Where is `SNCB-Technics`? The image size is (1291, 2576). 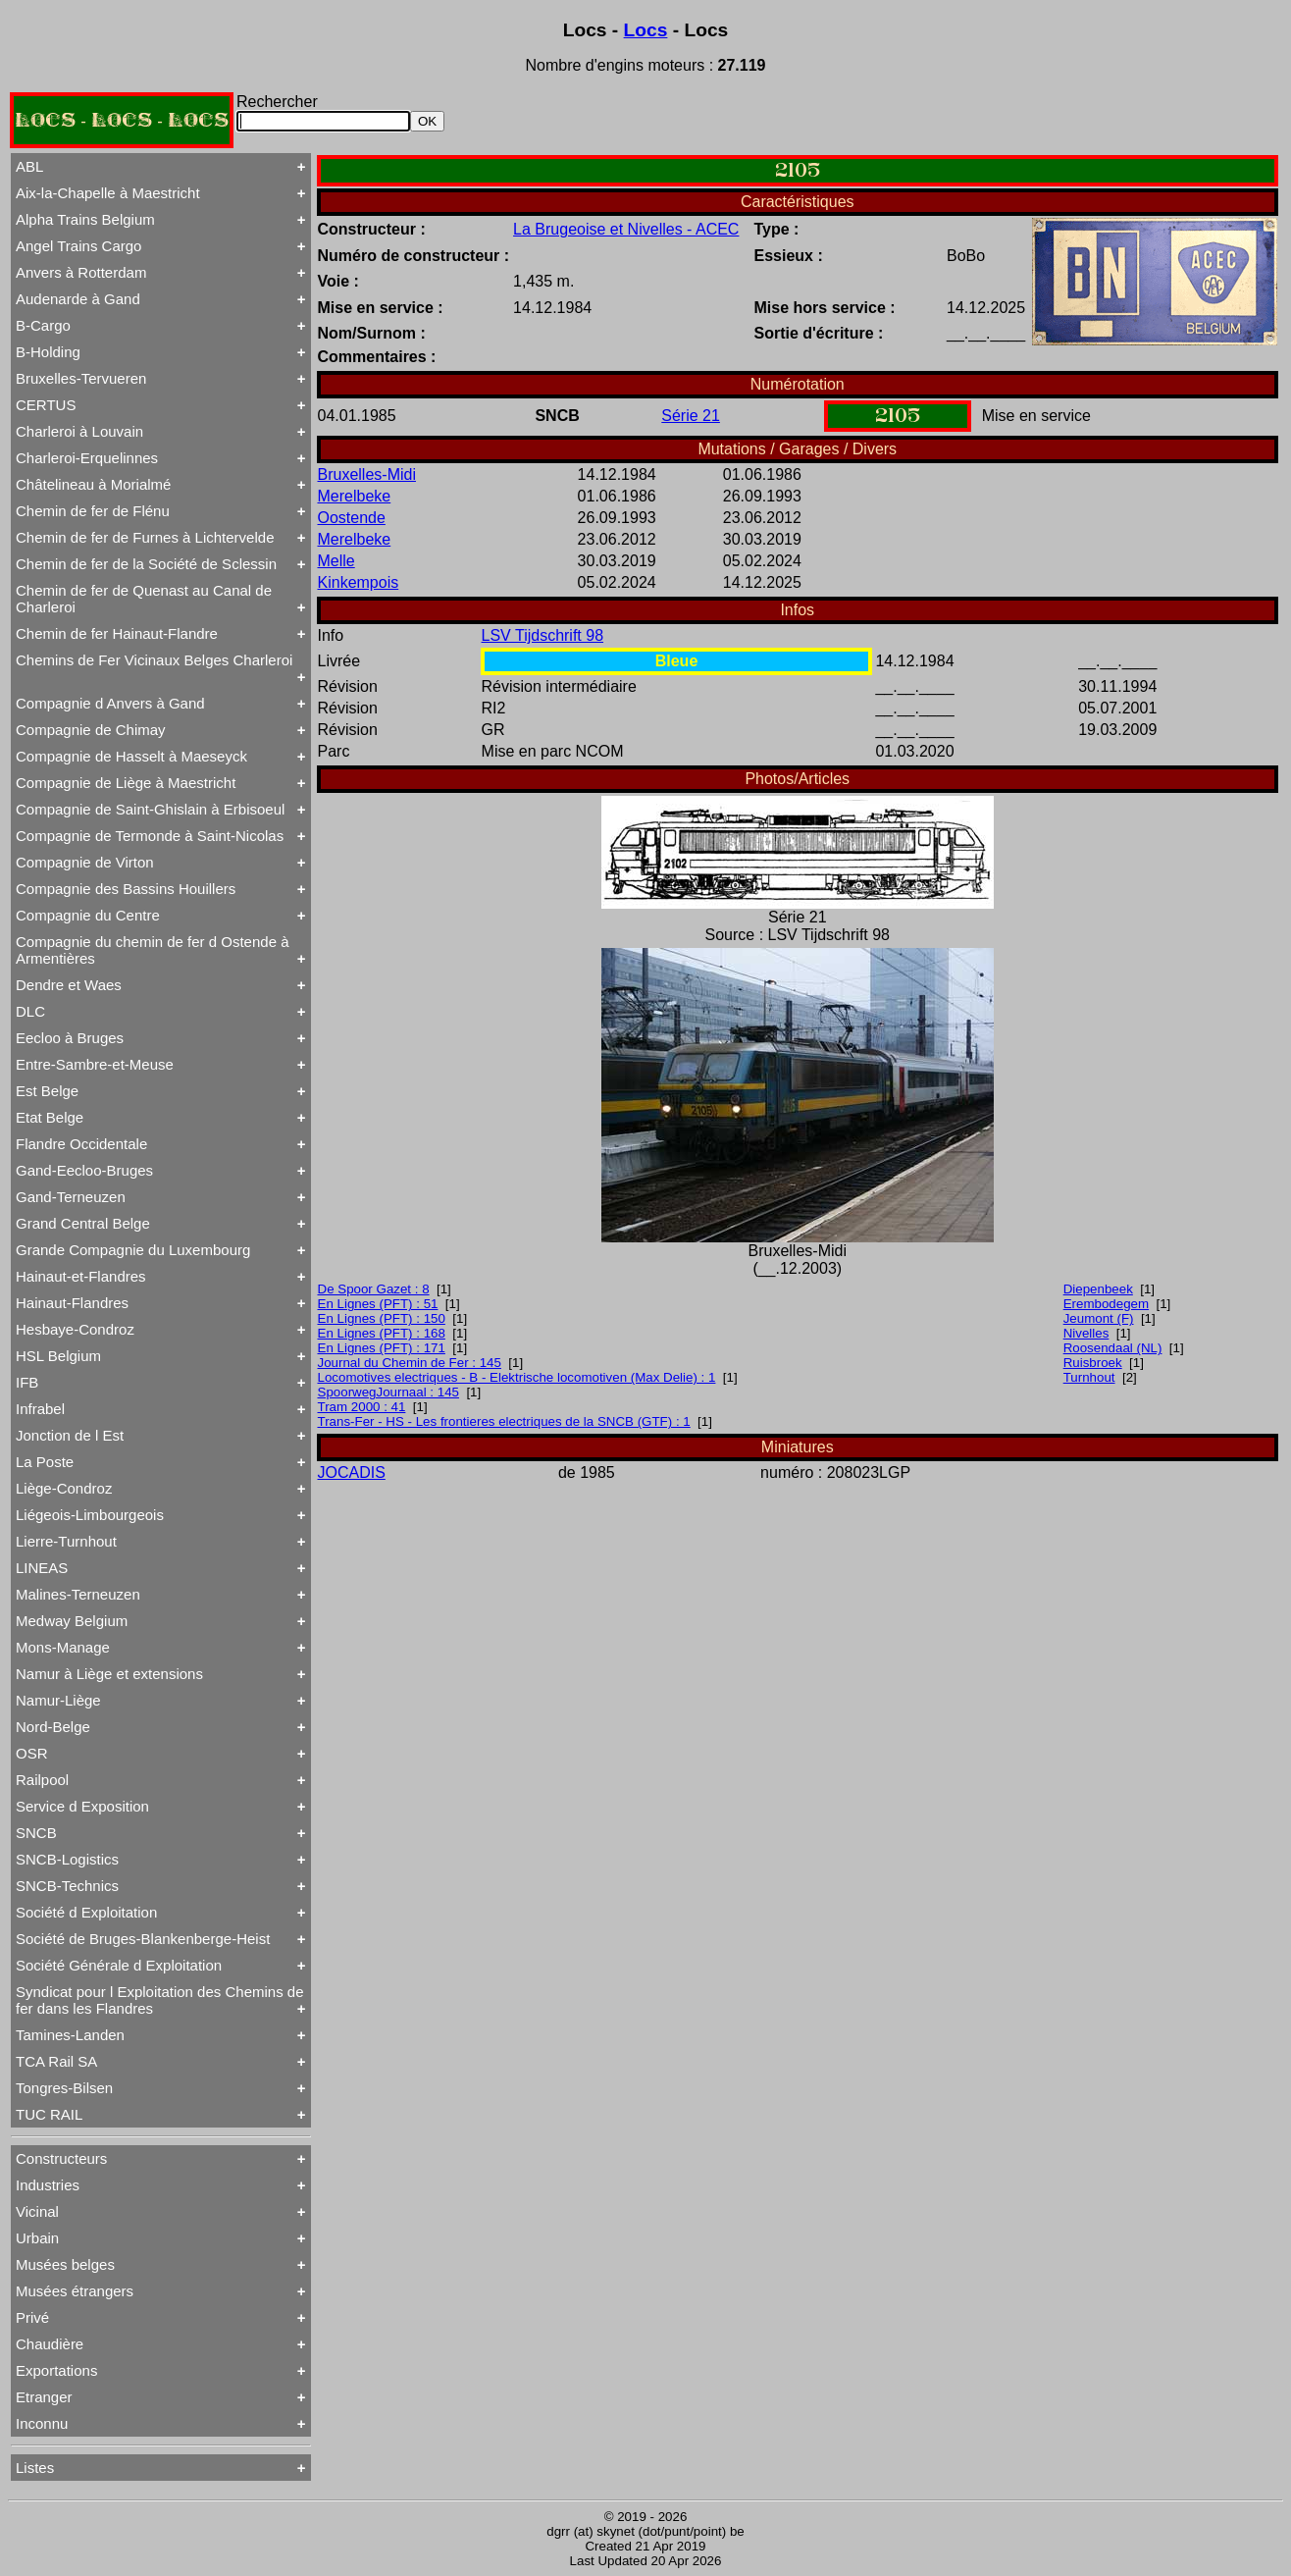
SNCB-Technics is located at coordinates (67, 1885).